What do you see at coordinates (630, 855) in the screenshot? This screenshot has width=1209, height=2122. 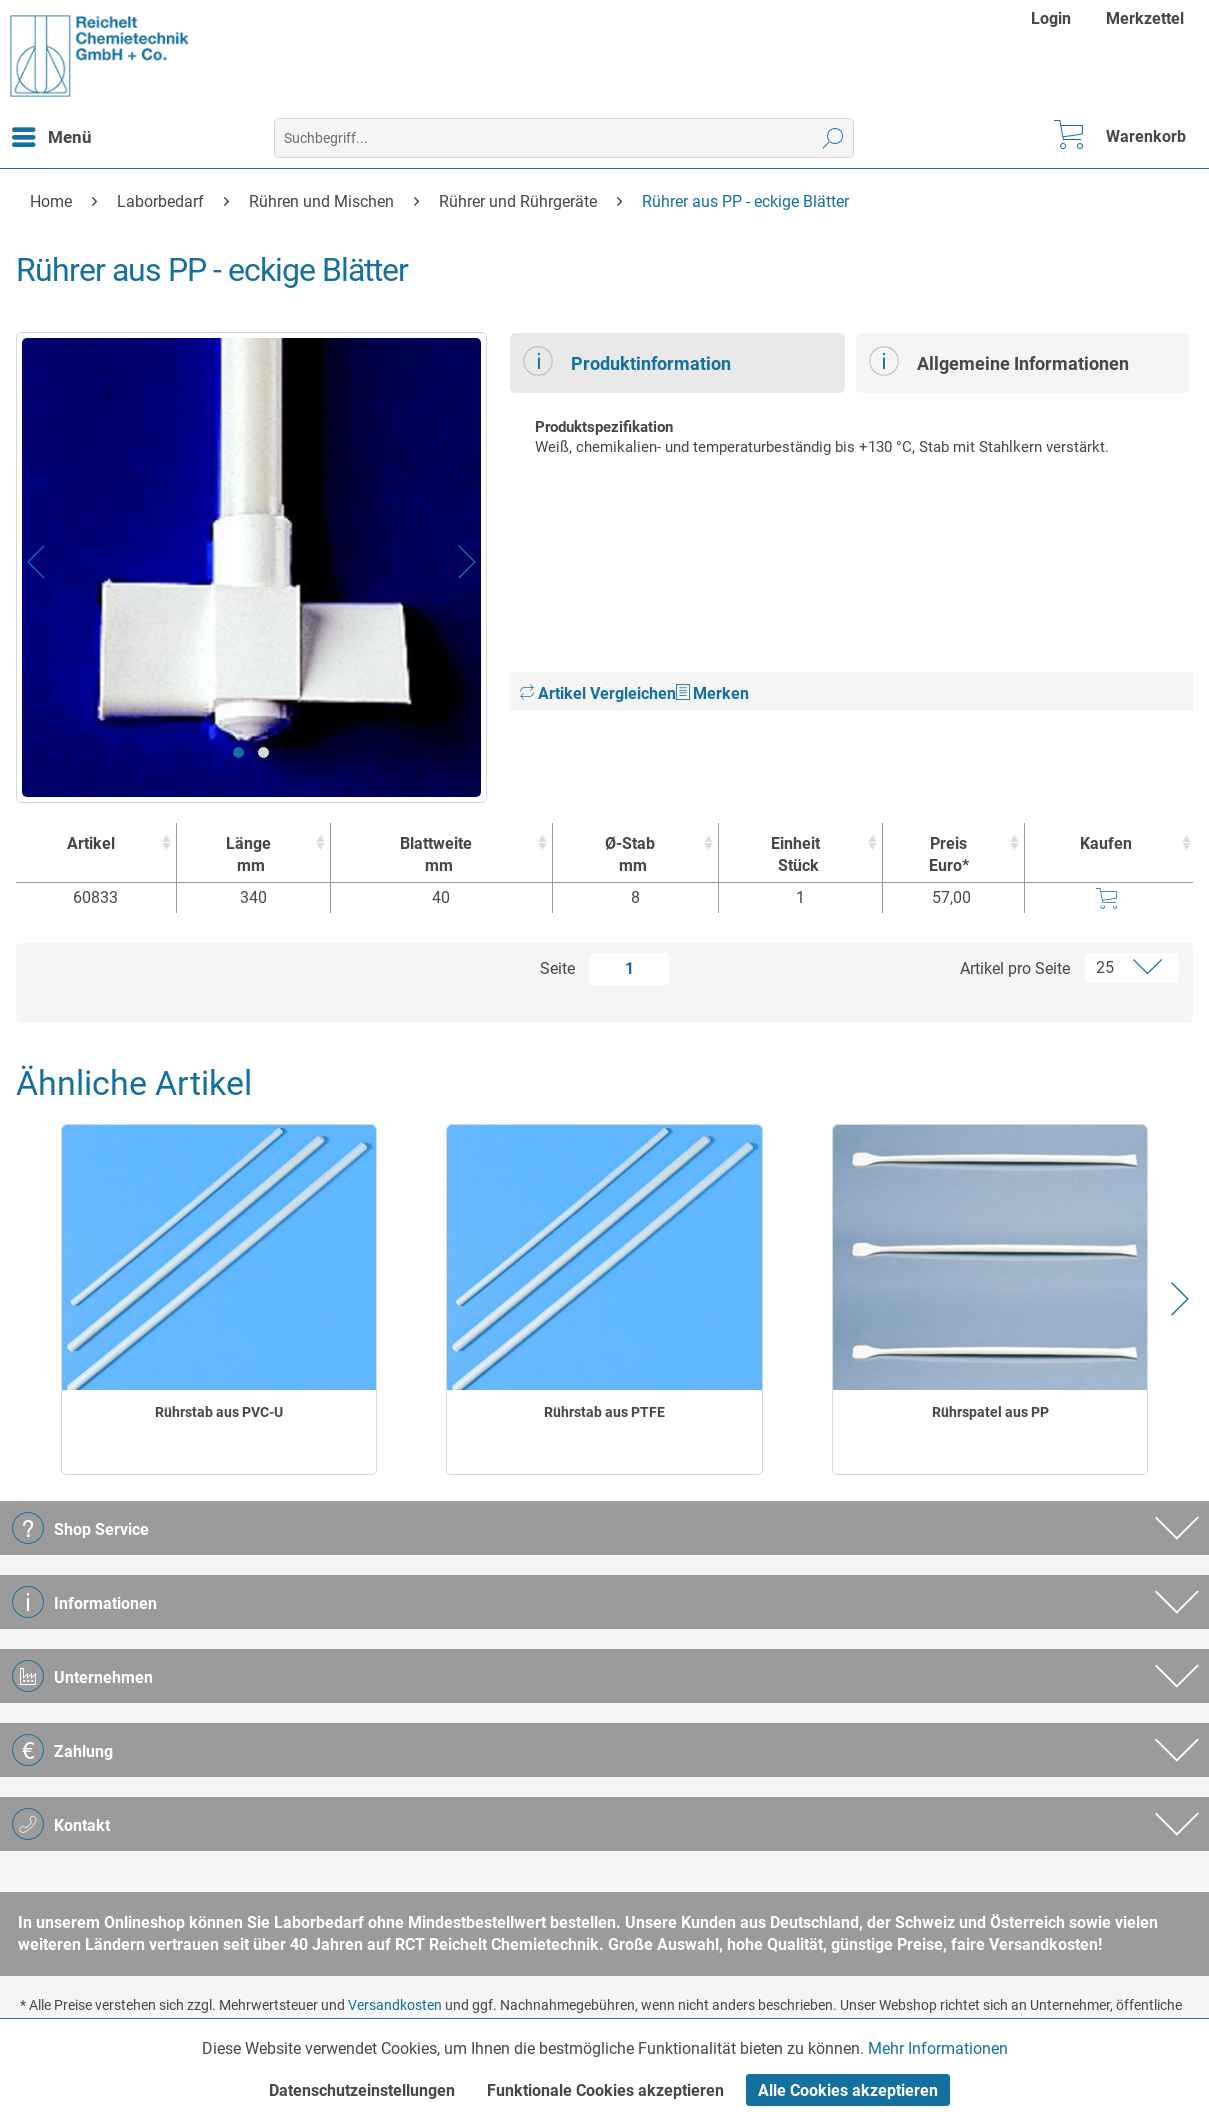 I see `Ø-Stab [Ø-Stabmm : activate to sort column ascending]` at bounding box center [630, 855].